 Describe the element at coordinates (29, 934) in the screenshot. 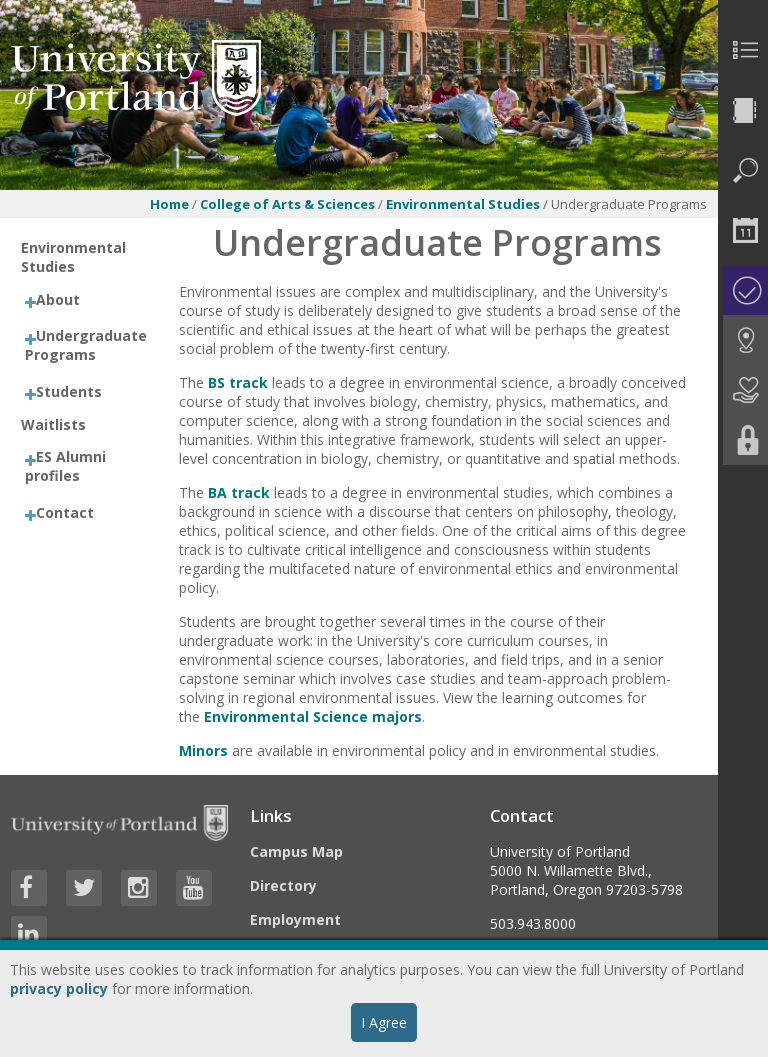

I see `[Visit University of Portland's LinkedIn page]` at that location.